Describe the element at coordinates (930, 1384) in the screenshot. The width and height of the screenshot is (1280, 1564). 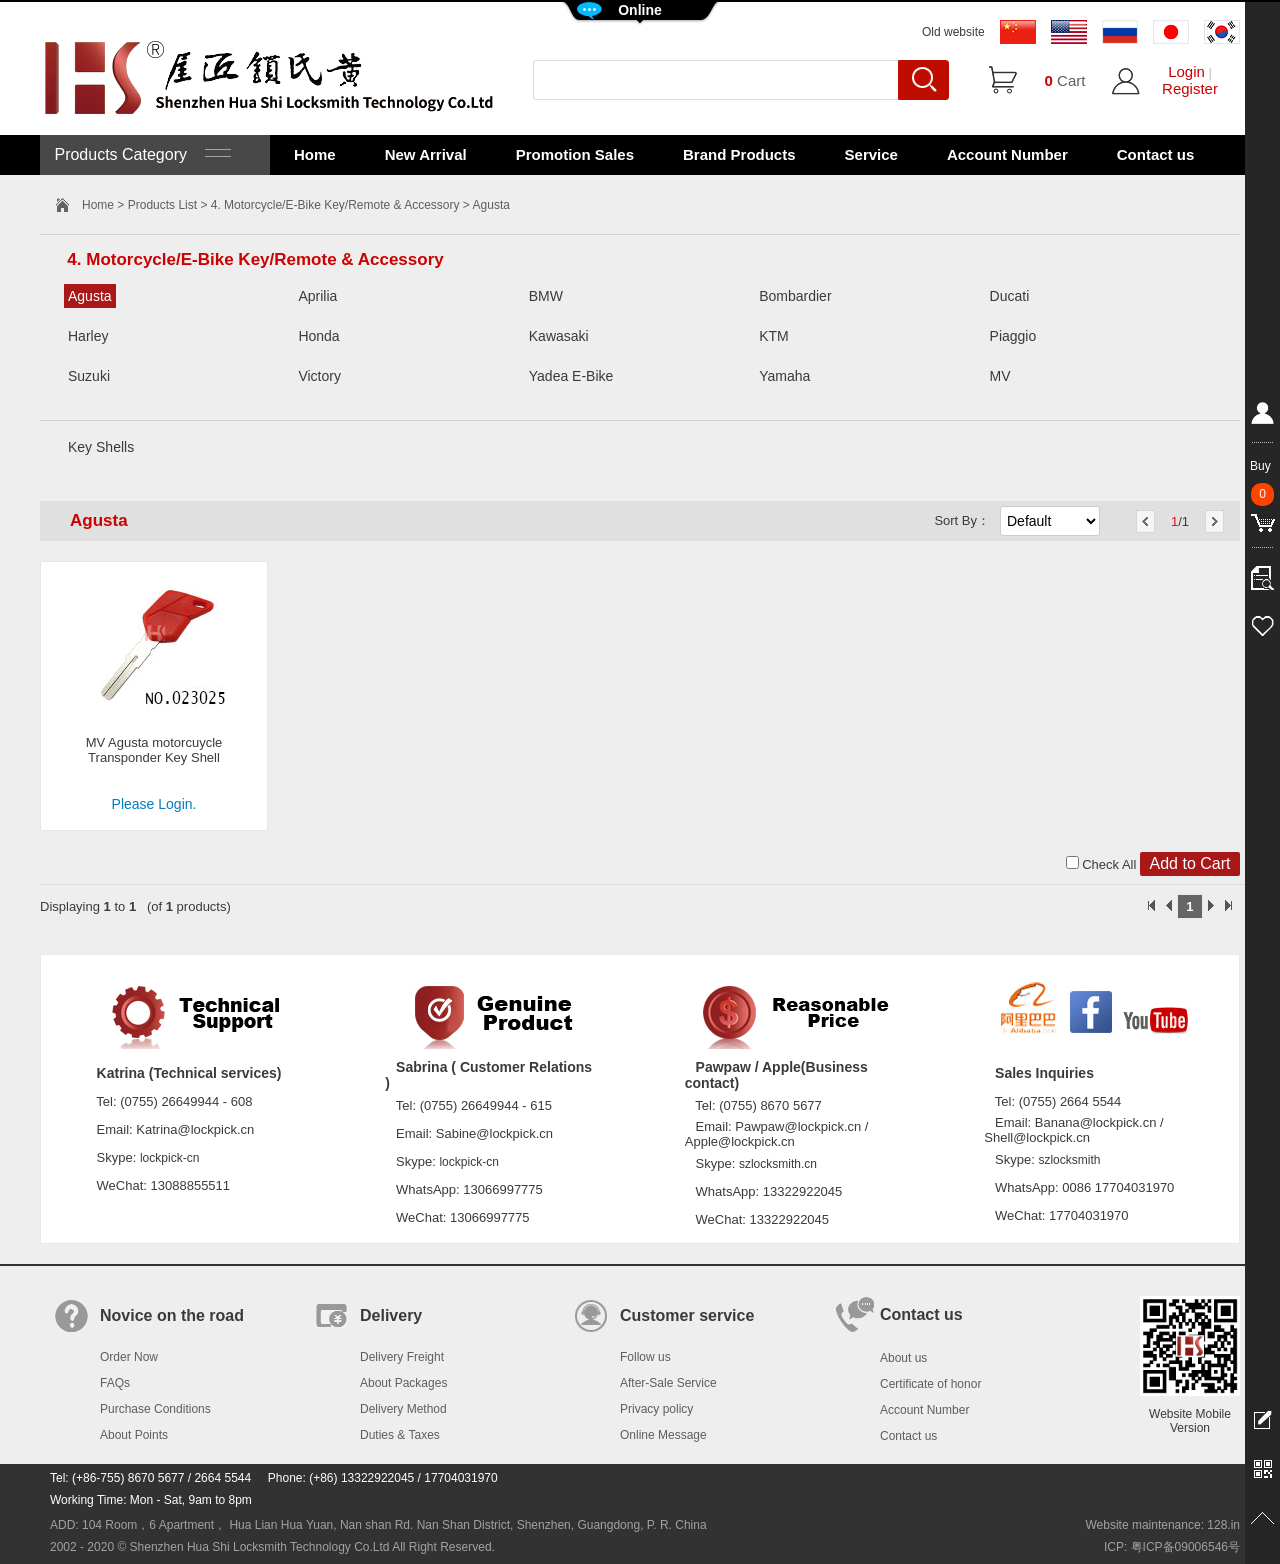
I see `Certificate of honor` at that location.